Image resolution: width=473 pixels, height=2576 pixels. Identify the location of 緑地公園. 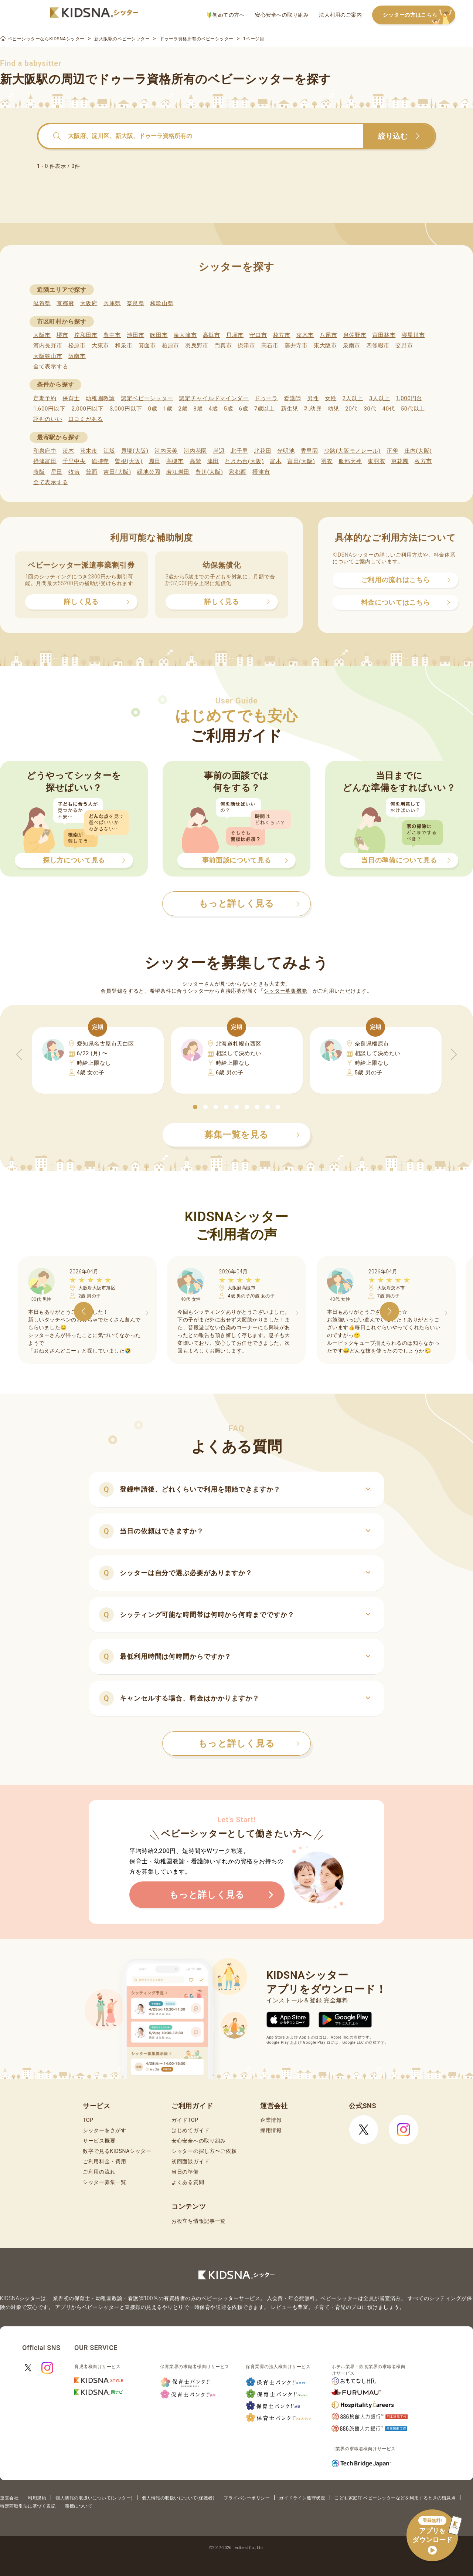
(148, 472).